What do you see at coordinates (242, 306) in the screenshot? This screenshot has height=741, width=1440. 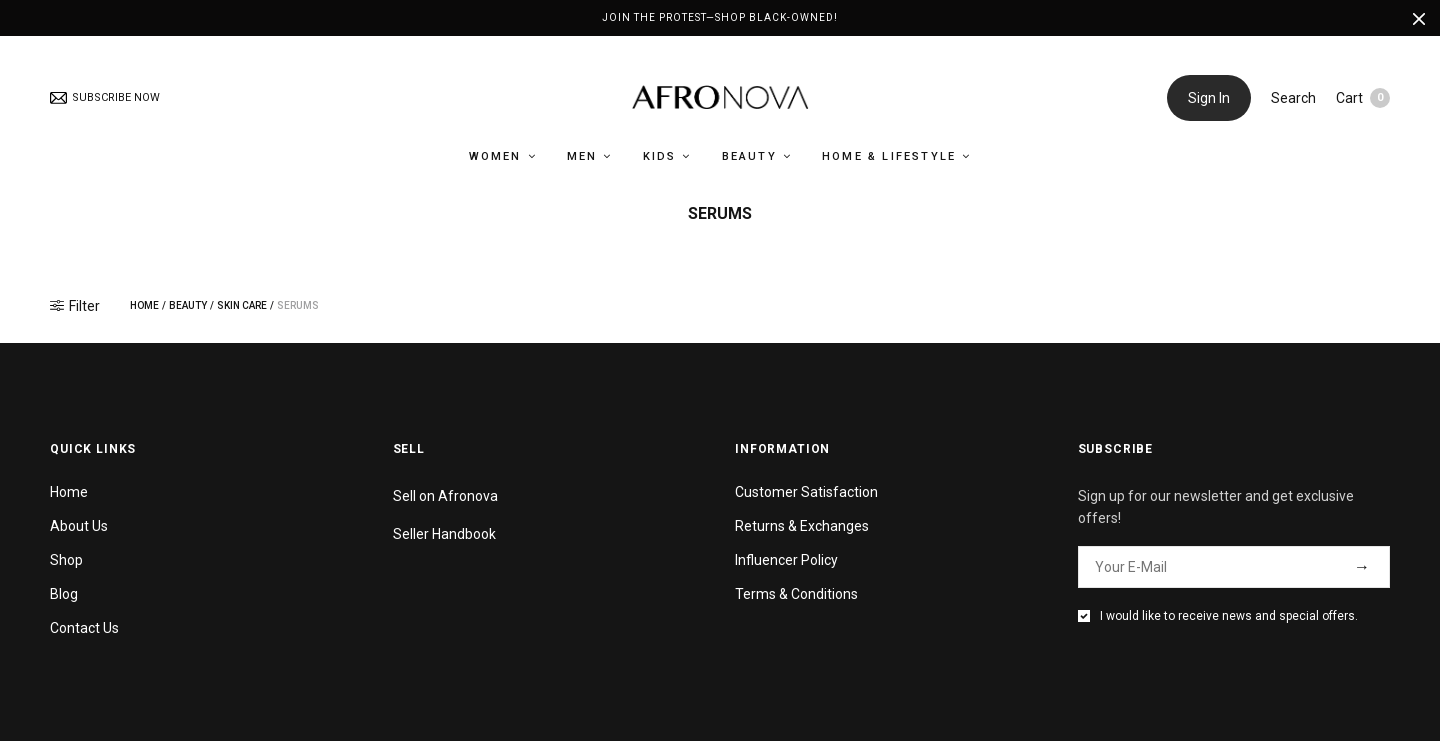 I see `Skin Care` at bounding box center [242, 306].